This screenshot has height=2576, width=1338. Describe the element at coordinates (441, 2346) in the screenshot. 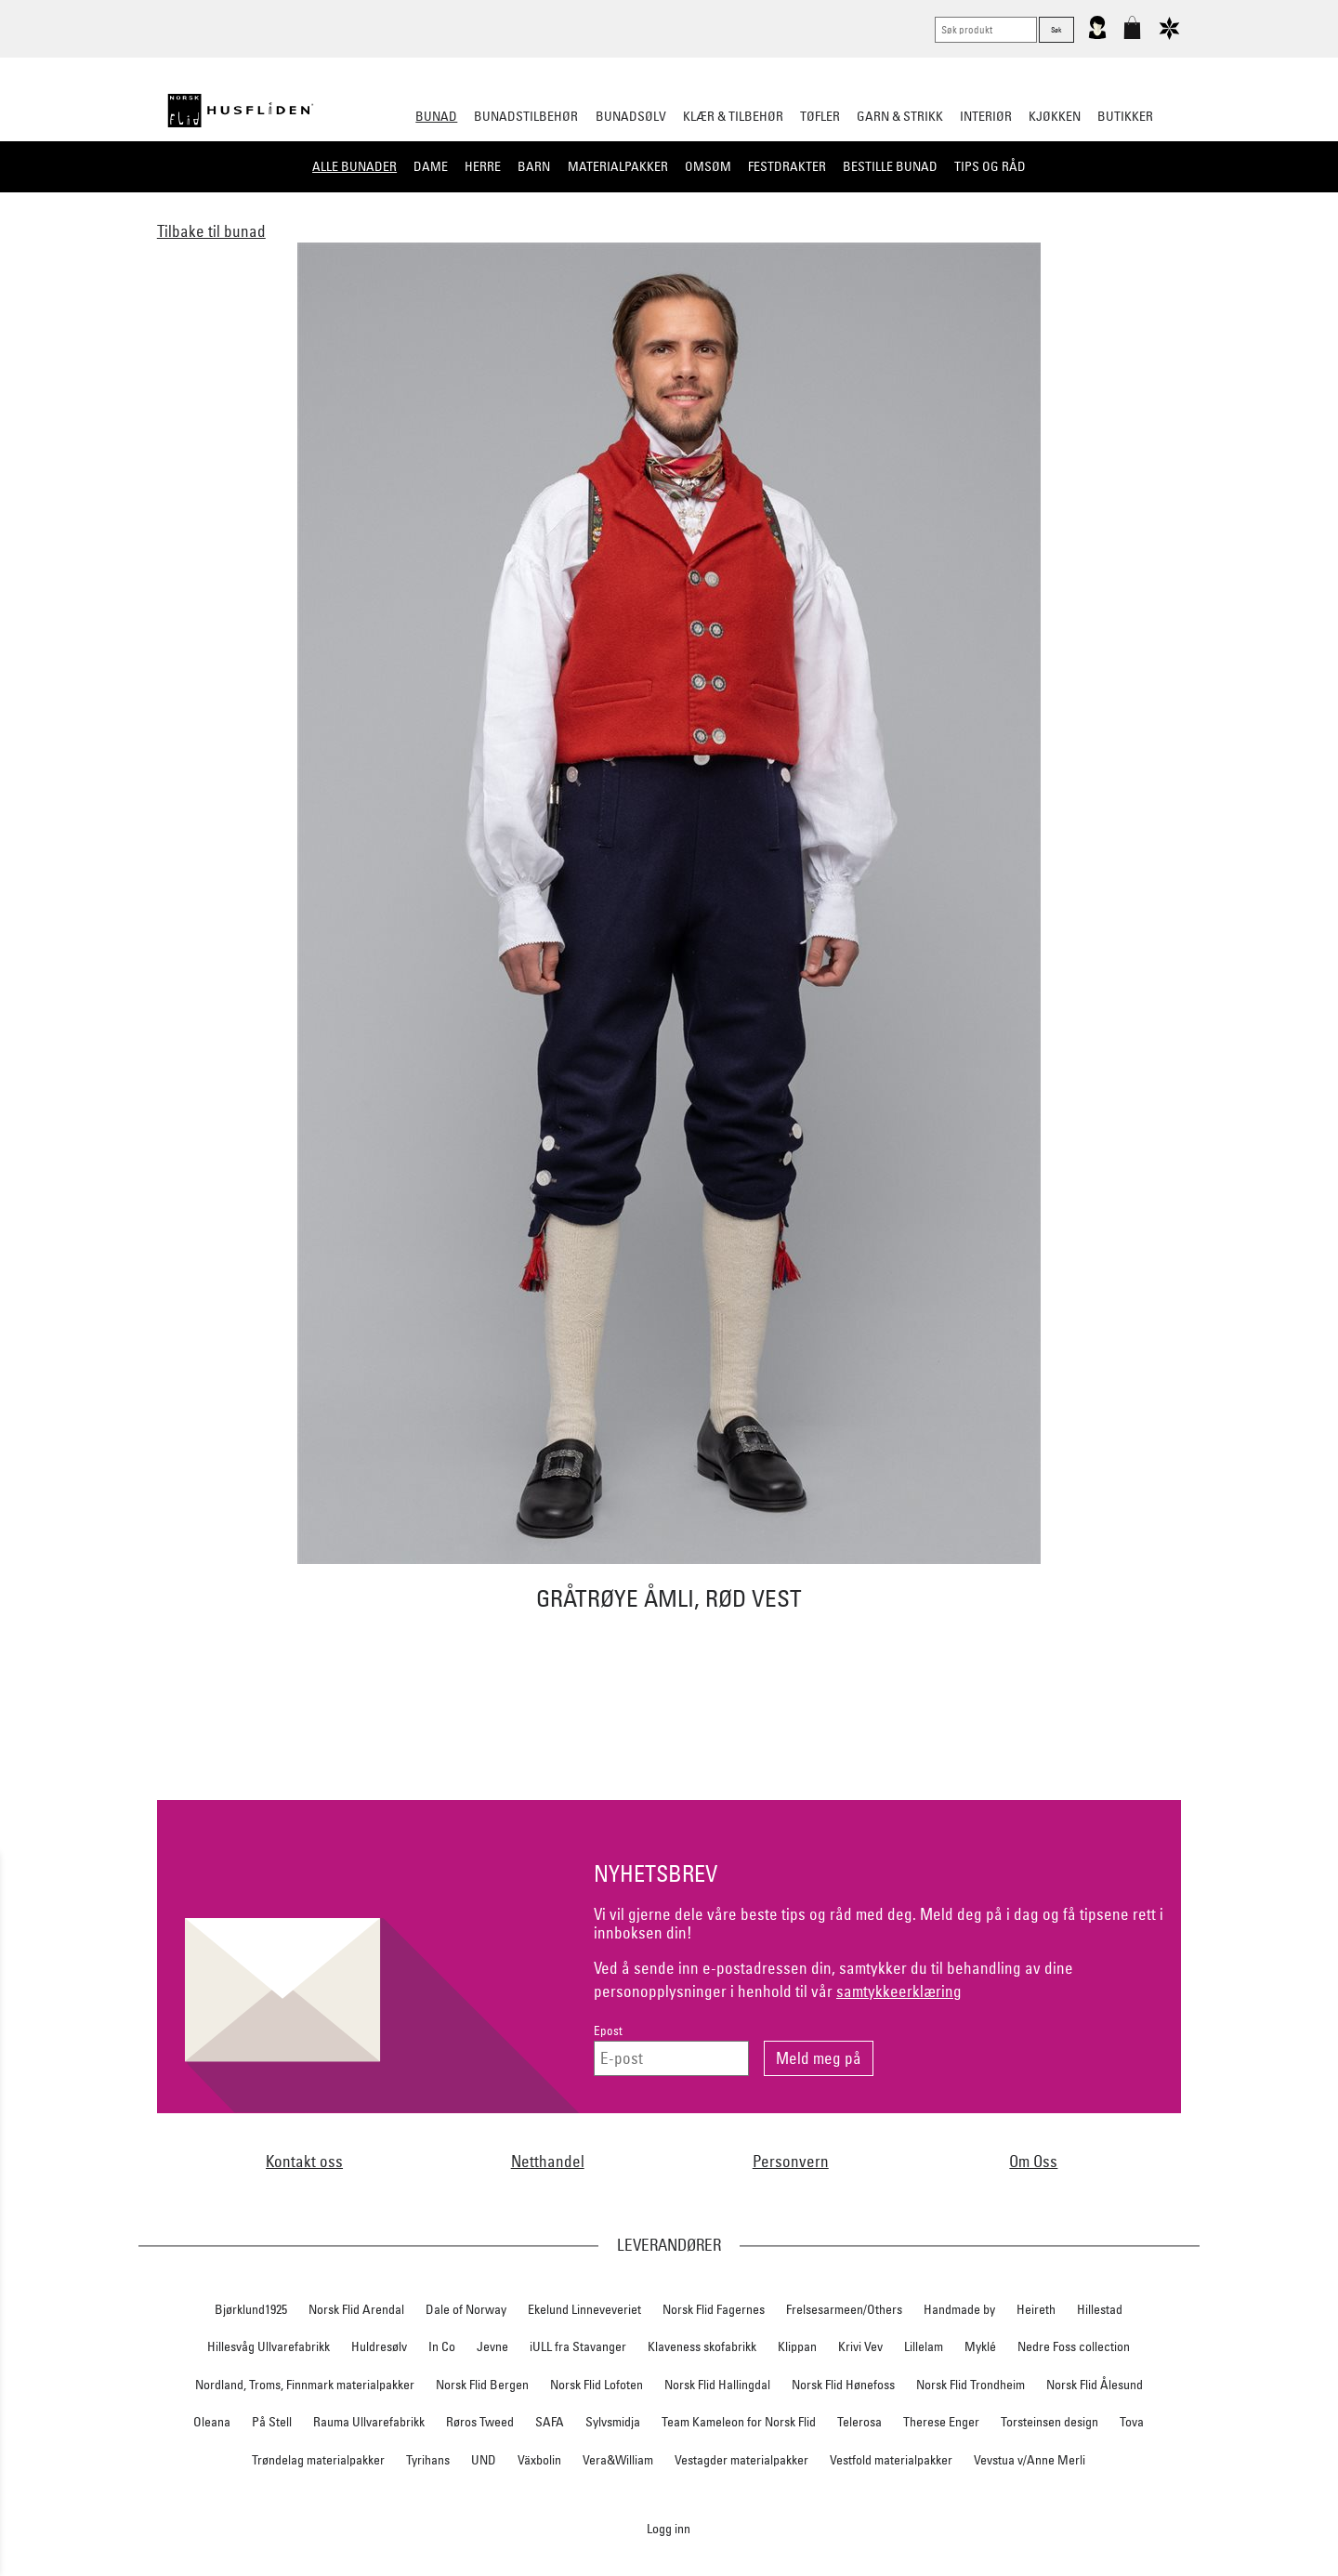

I see `In Co` at that location.